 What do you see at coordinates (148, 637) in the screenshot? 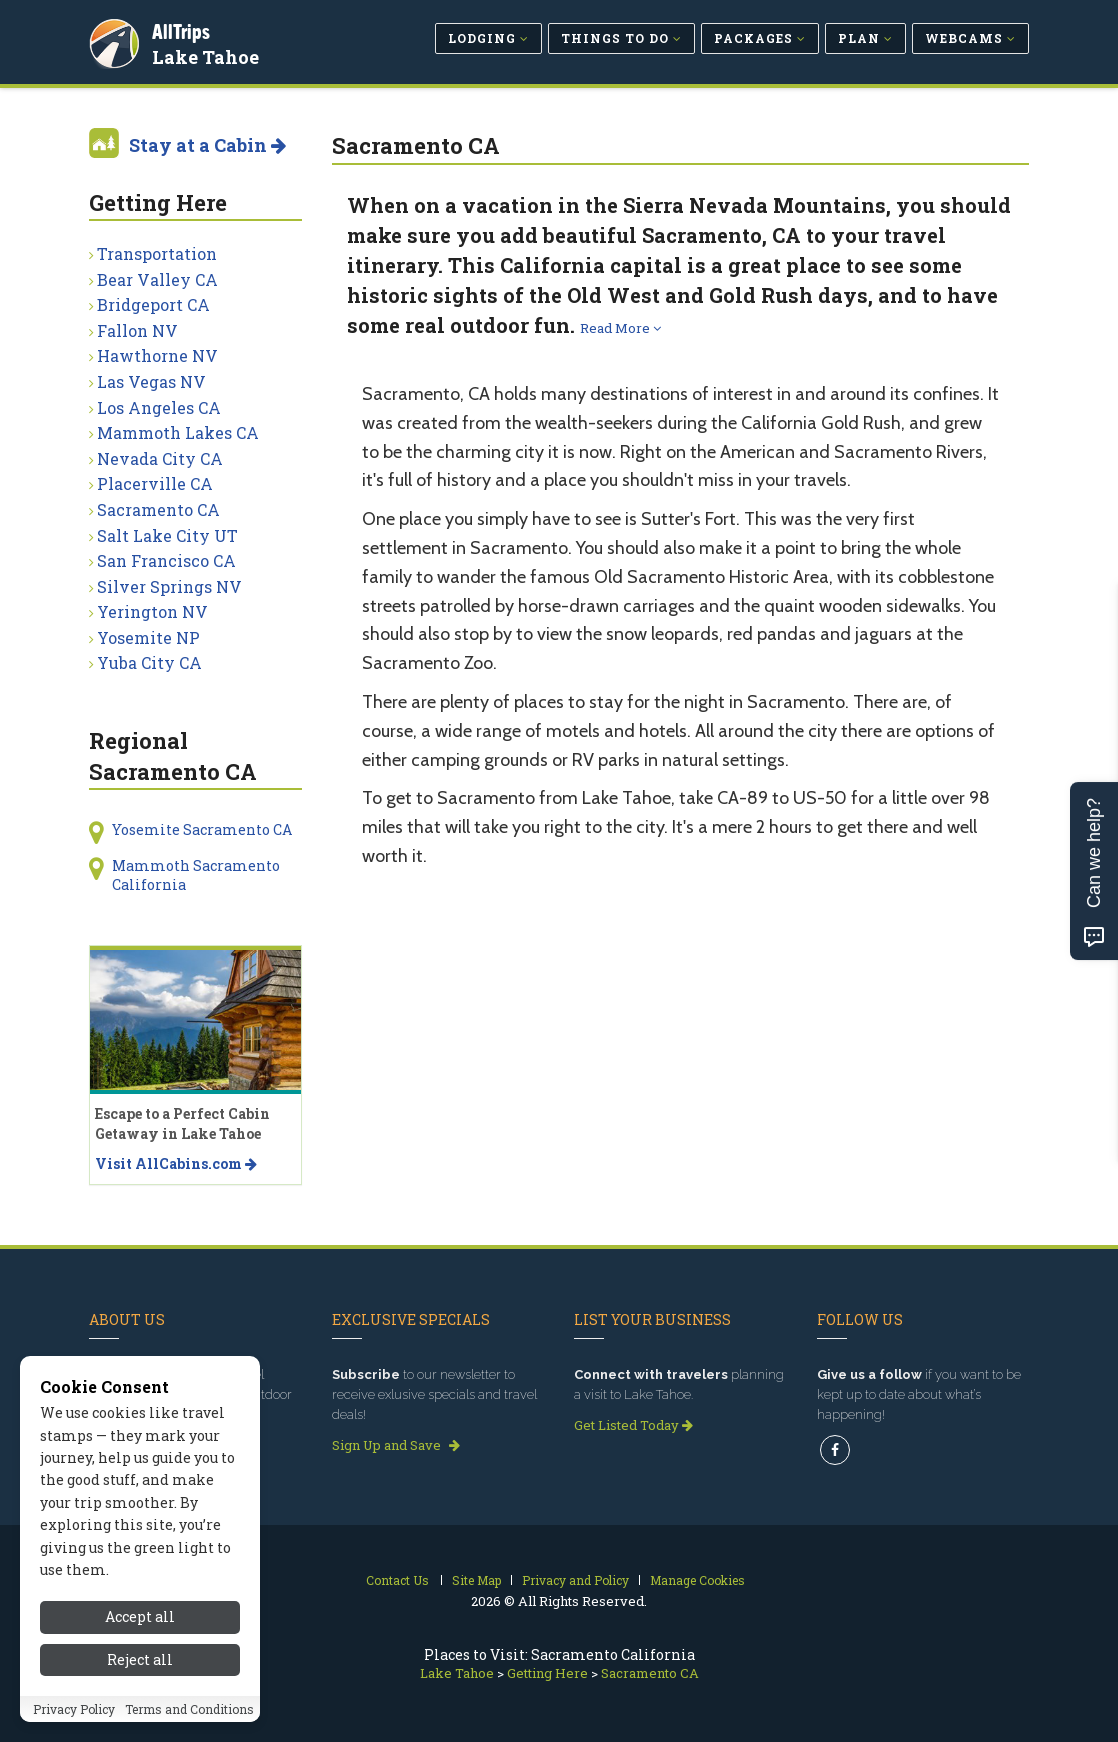
I see `Yosemite NP` at bounding box center [148, 637].